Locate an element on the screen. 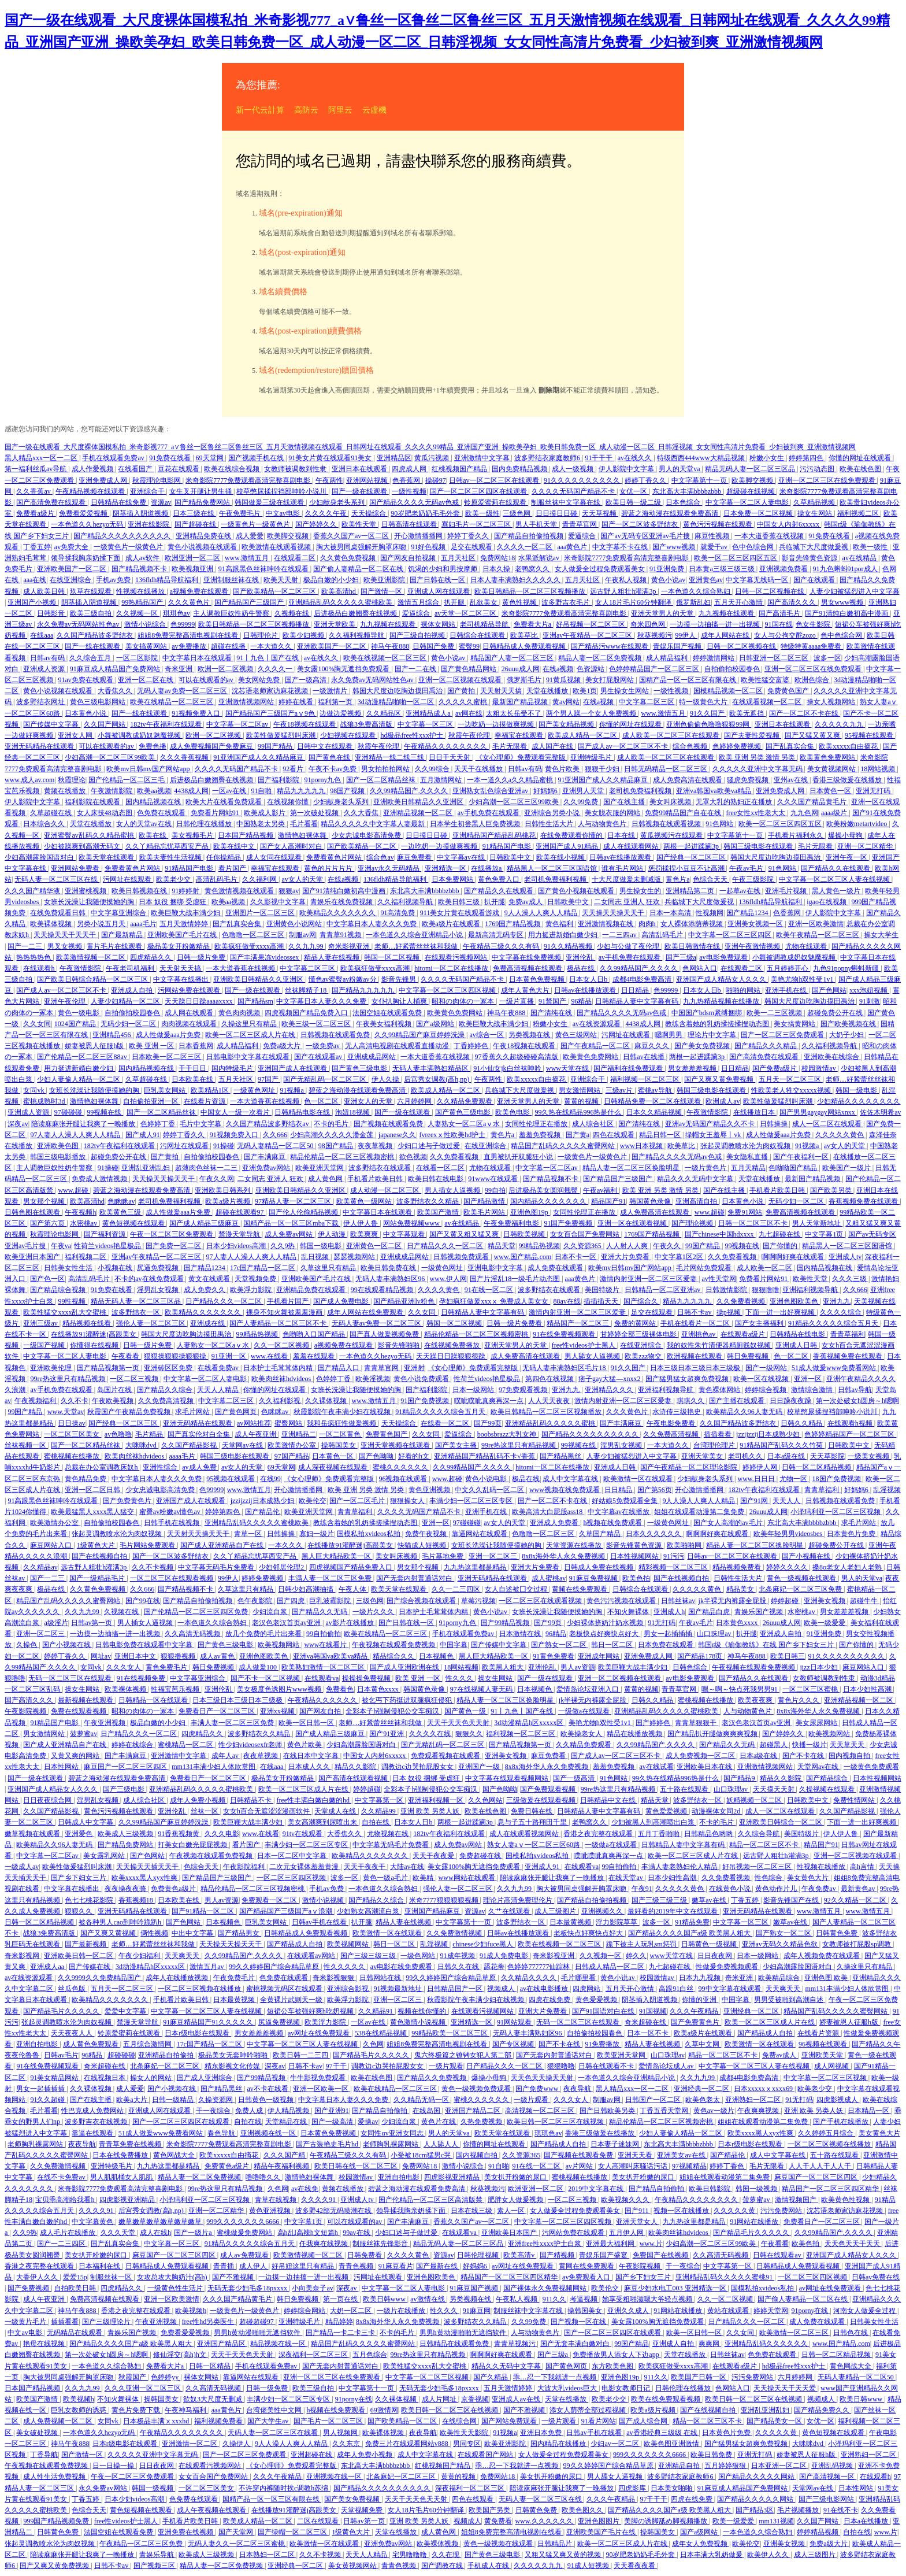 This screenshot has height=2576, width=906. 久操色 is located at coordinates (27, 1645).